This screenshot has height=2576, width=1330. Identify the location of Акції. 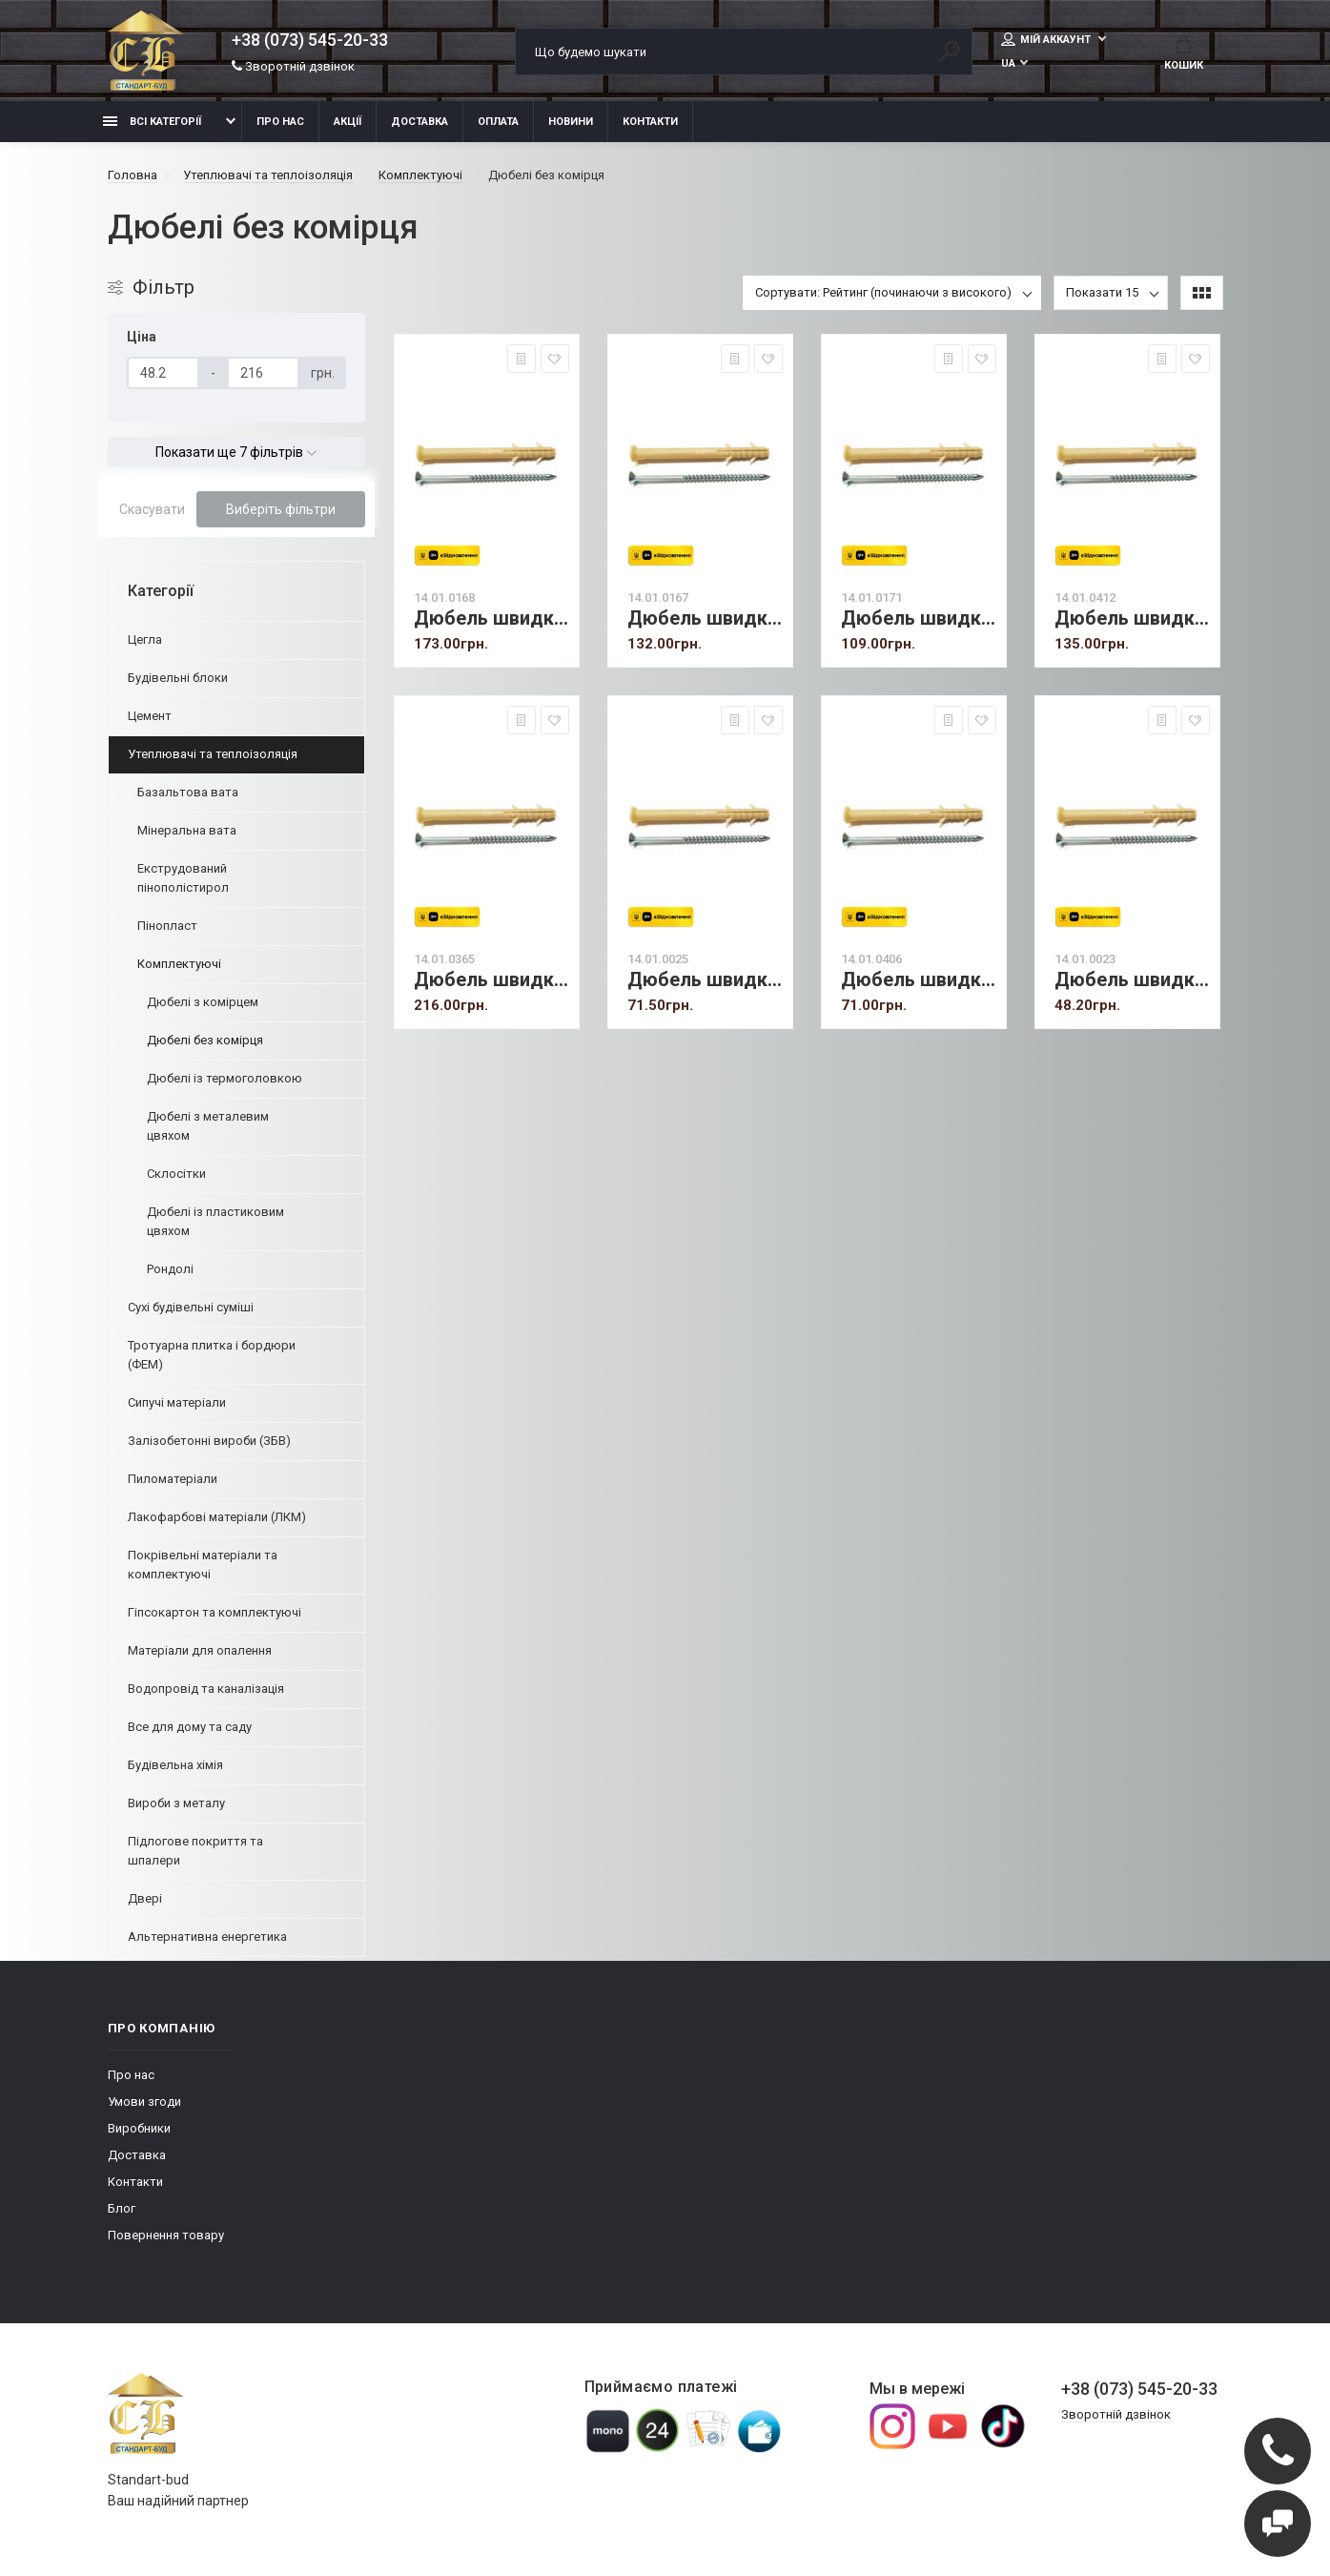
(347, 121).